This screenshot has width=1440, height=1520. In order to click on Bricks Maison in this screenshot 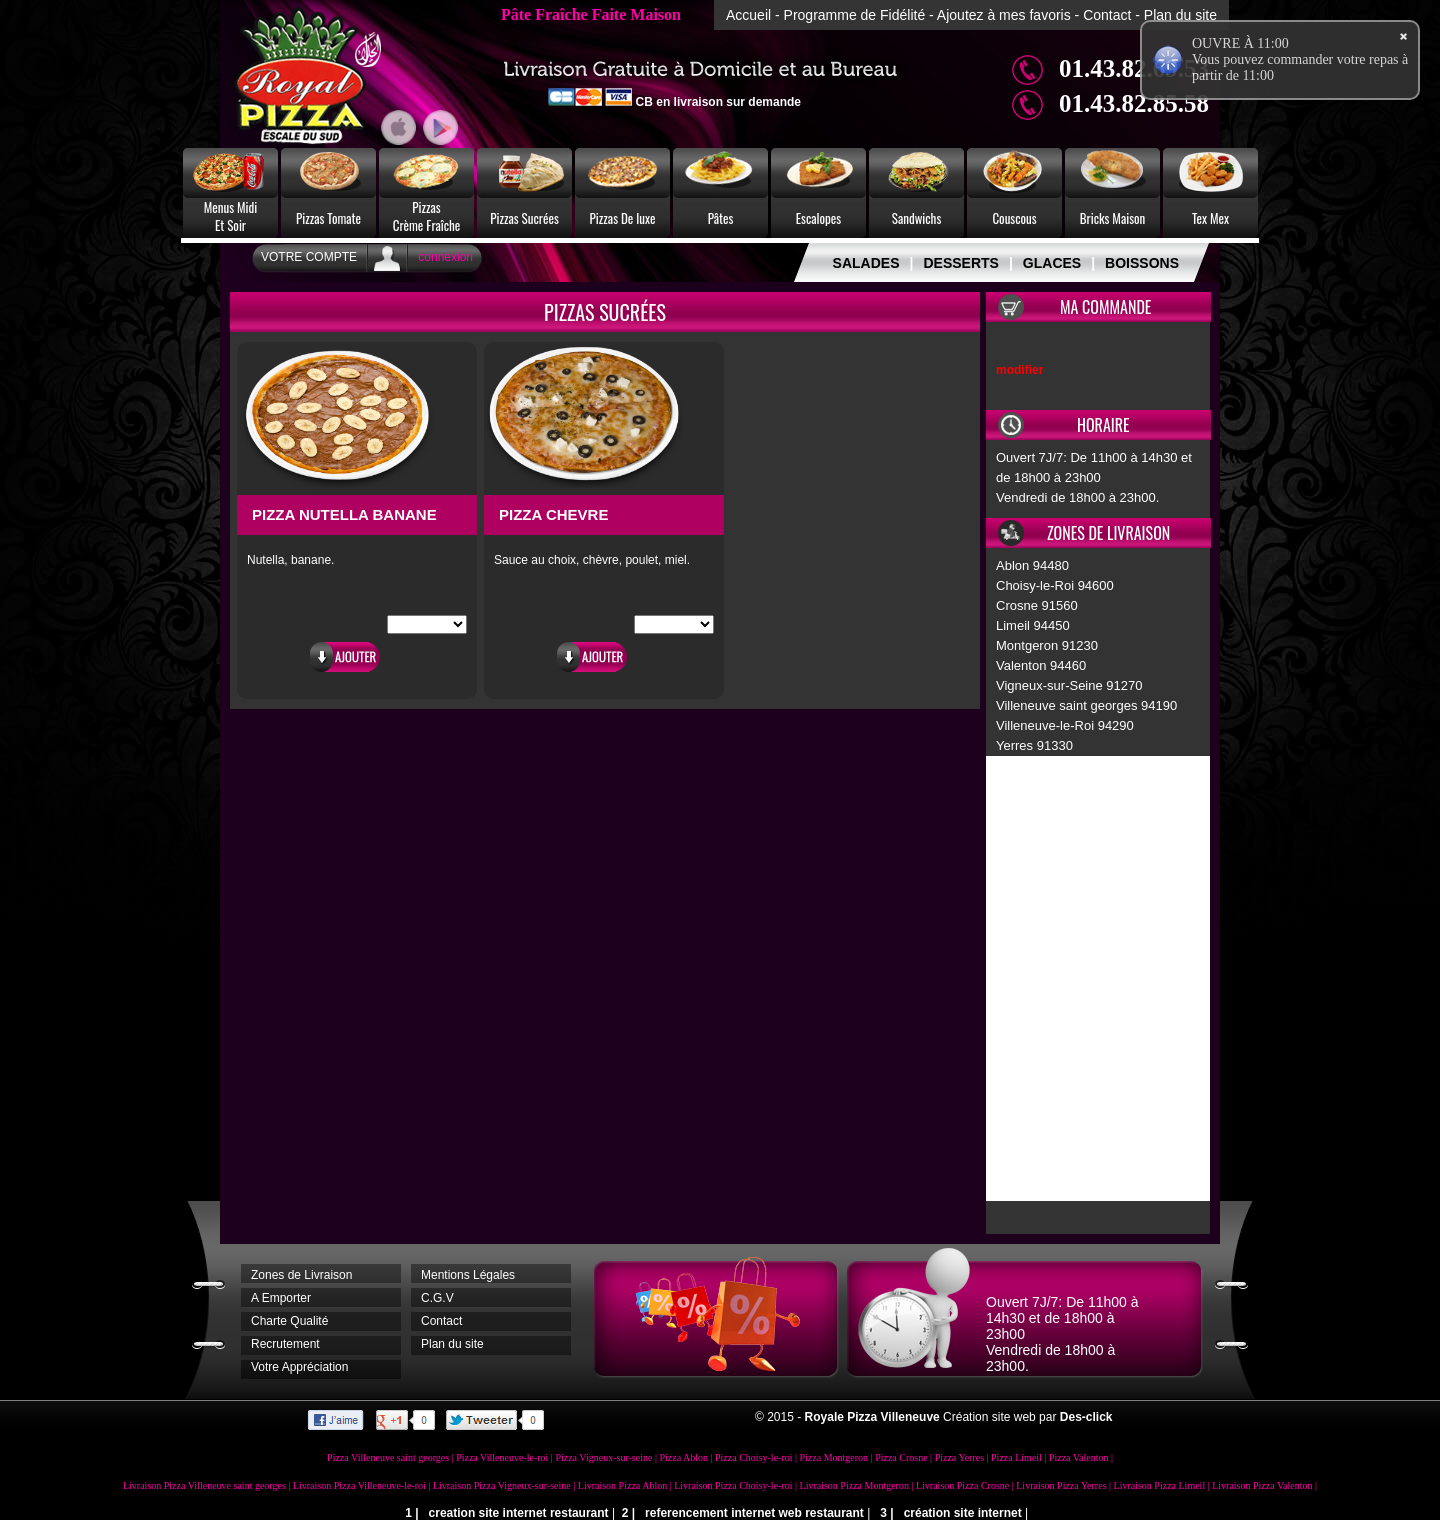, I will do `click(1113, 218)`.